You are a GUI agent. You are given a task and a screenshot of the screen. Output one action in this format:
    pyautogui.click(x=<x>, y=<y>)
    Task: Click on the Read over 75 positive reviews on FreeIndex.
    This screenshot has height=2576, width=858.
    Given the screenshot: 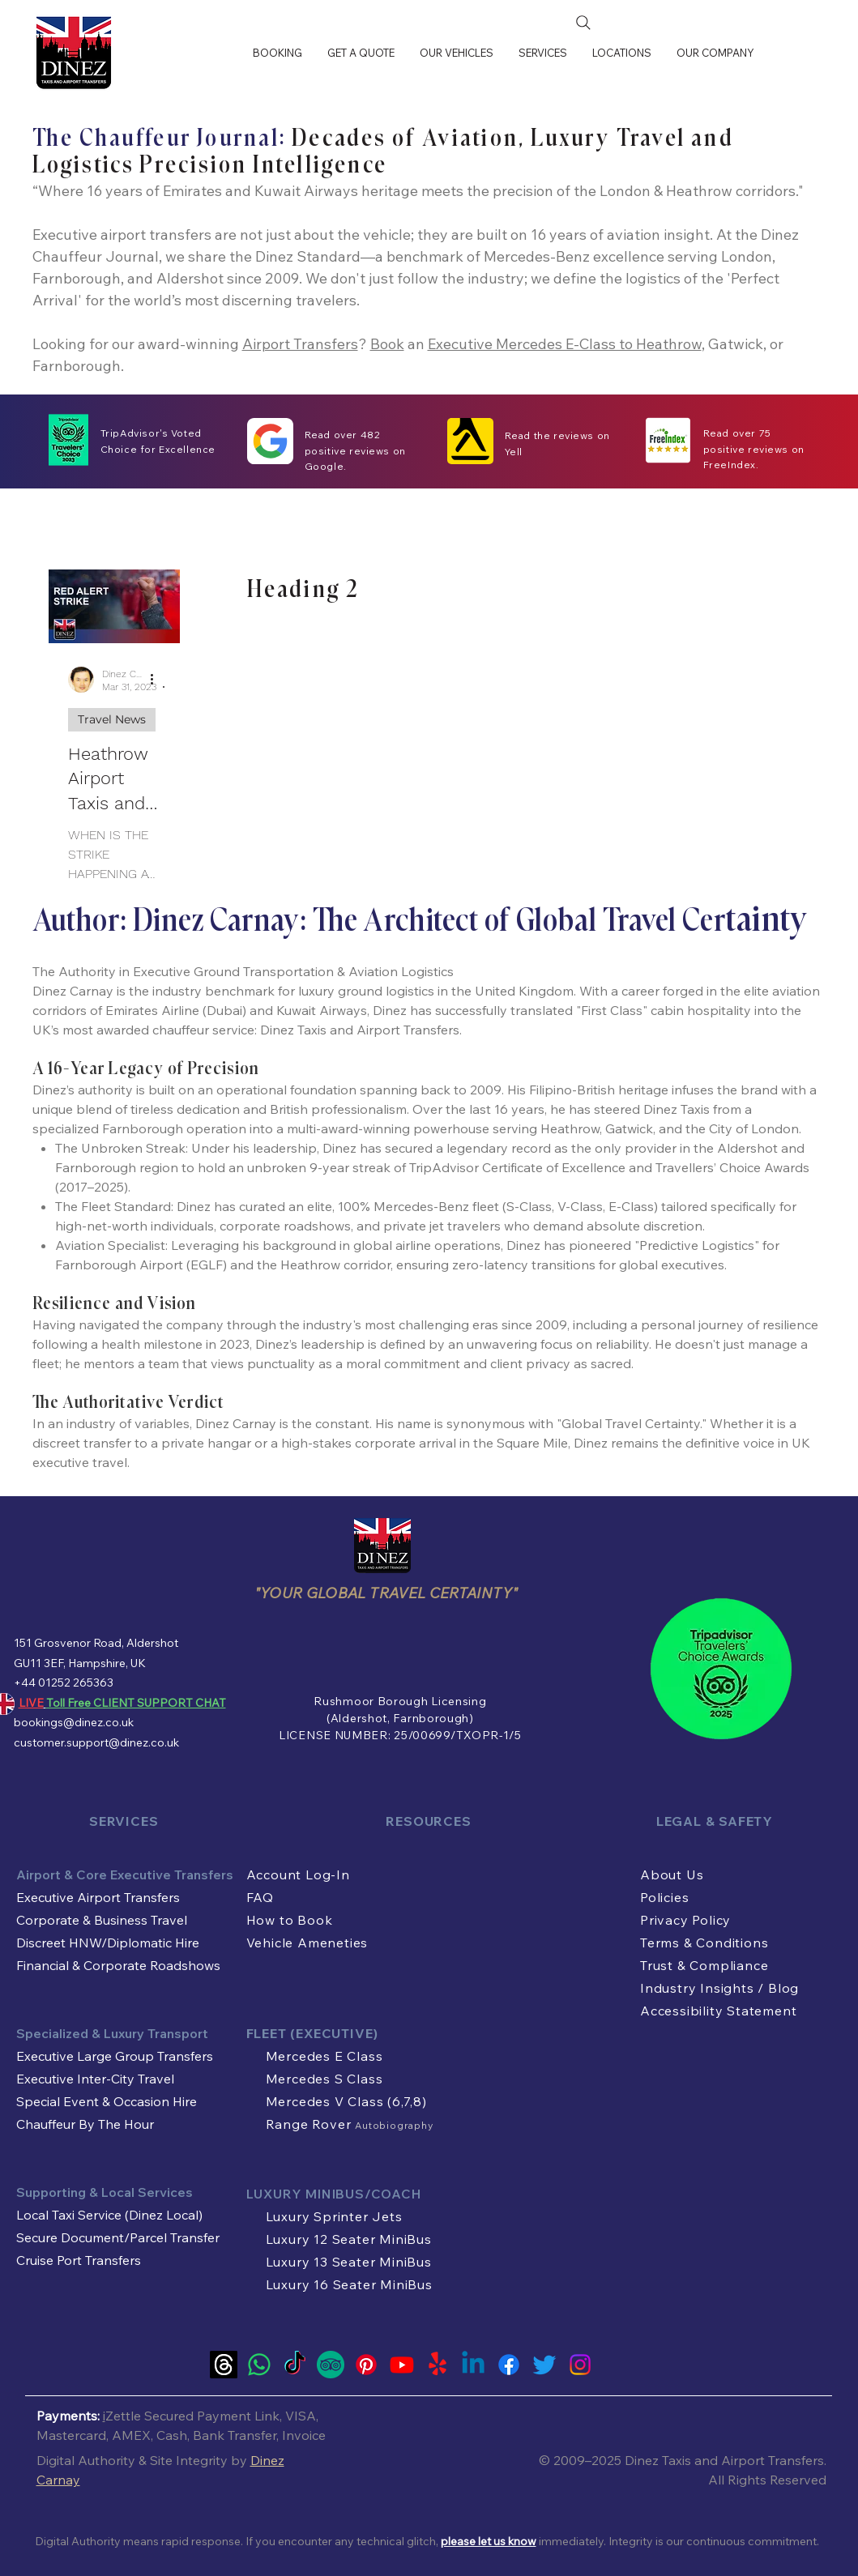 What is the action you would take?
    pyautogui.click(x=754, y=449)
    